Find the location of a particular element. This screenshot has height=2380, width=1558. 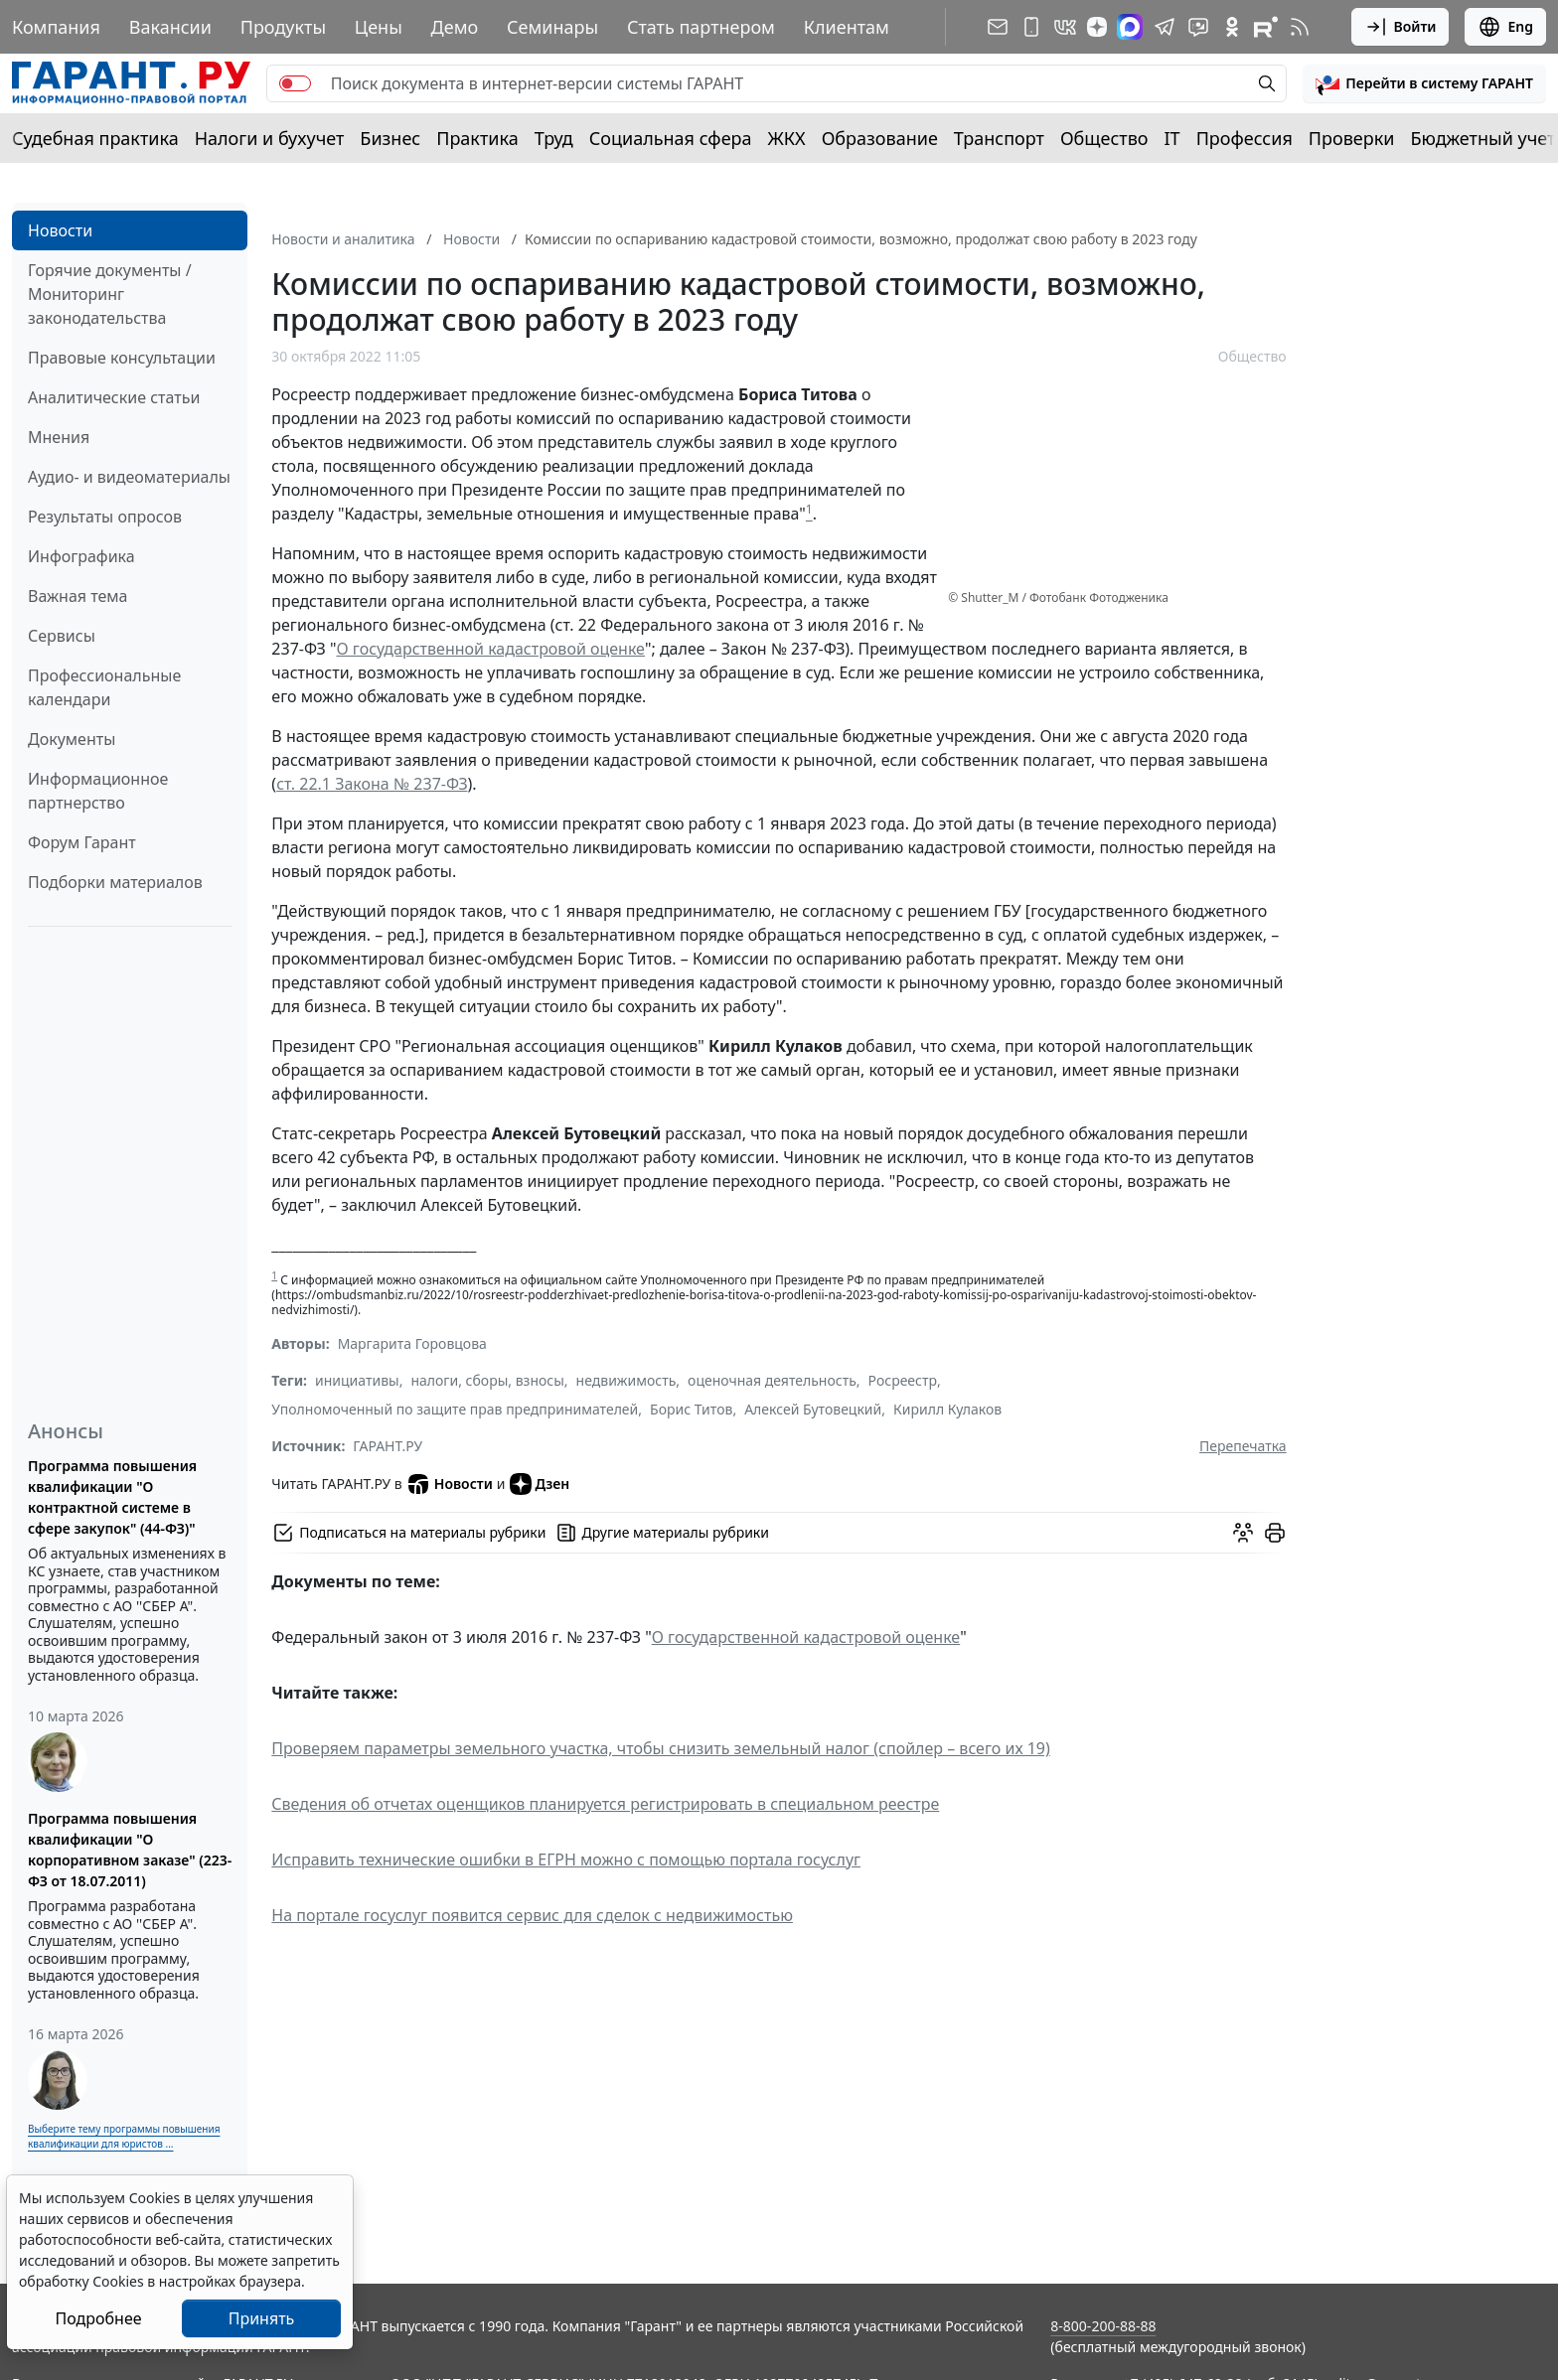

На портале госуслуг появится сервис для сделок с недвижимостью is located at coordinates (532, 1915).